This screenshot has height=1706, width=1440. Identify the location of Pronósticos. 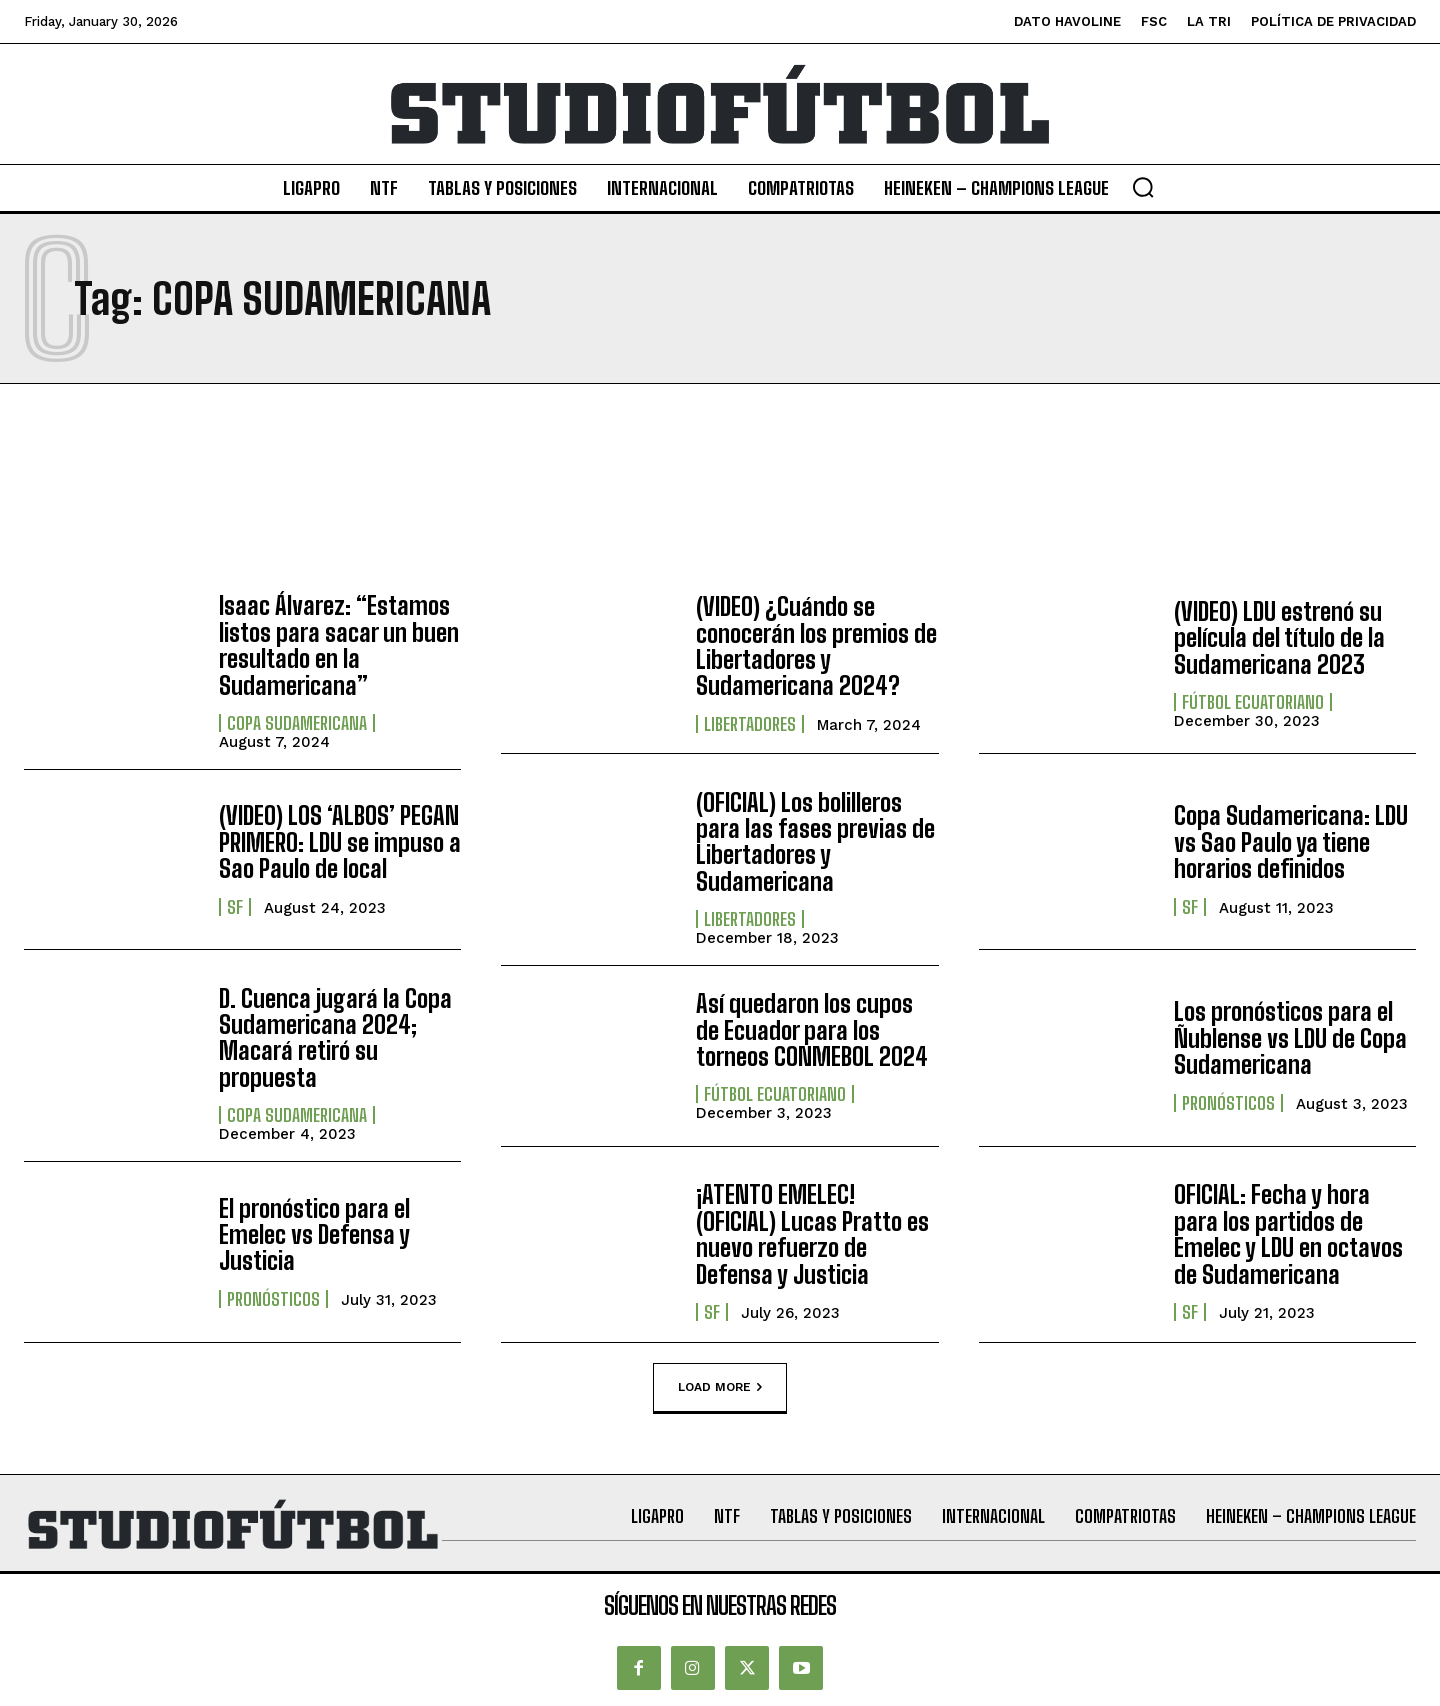
(1228, 1103).